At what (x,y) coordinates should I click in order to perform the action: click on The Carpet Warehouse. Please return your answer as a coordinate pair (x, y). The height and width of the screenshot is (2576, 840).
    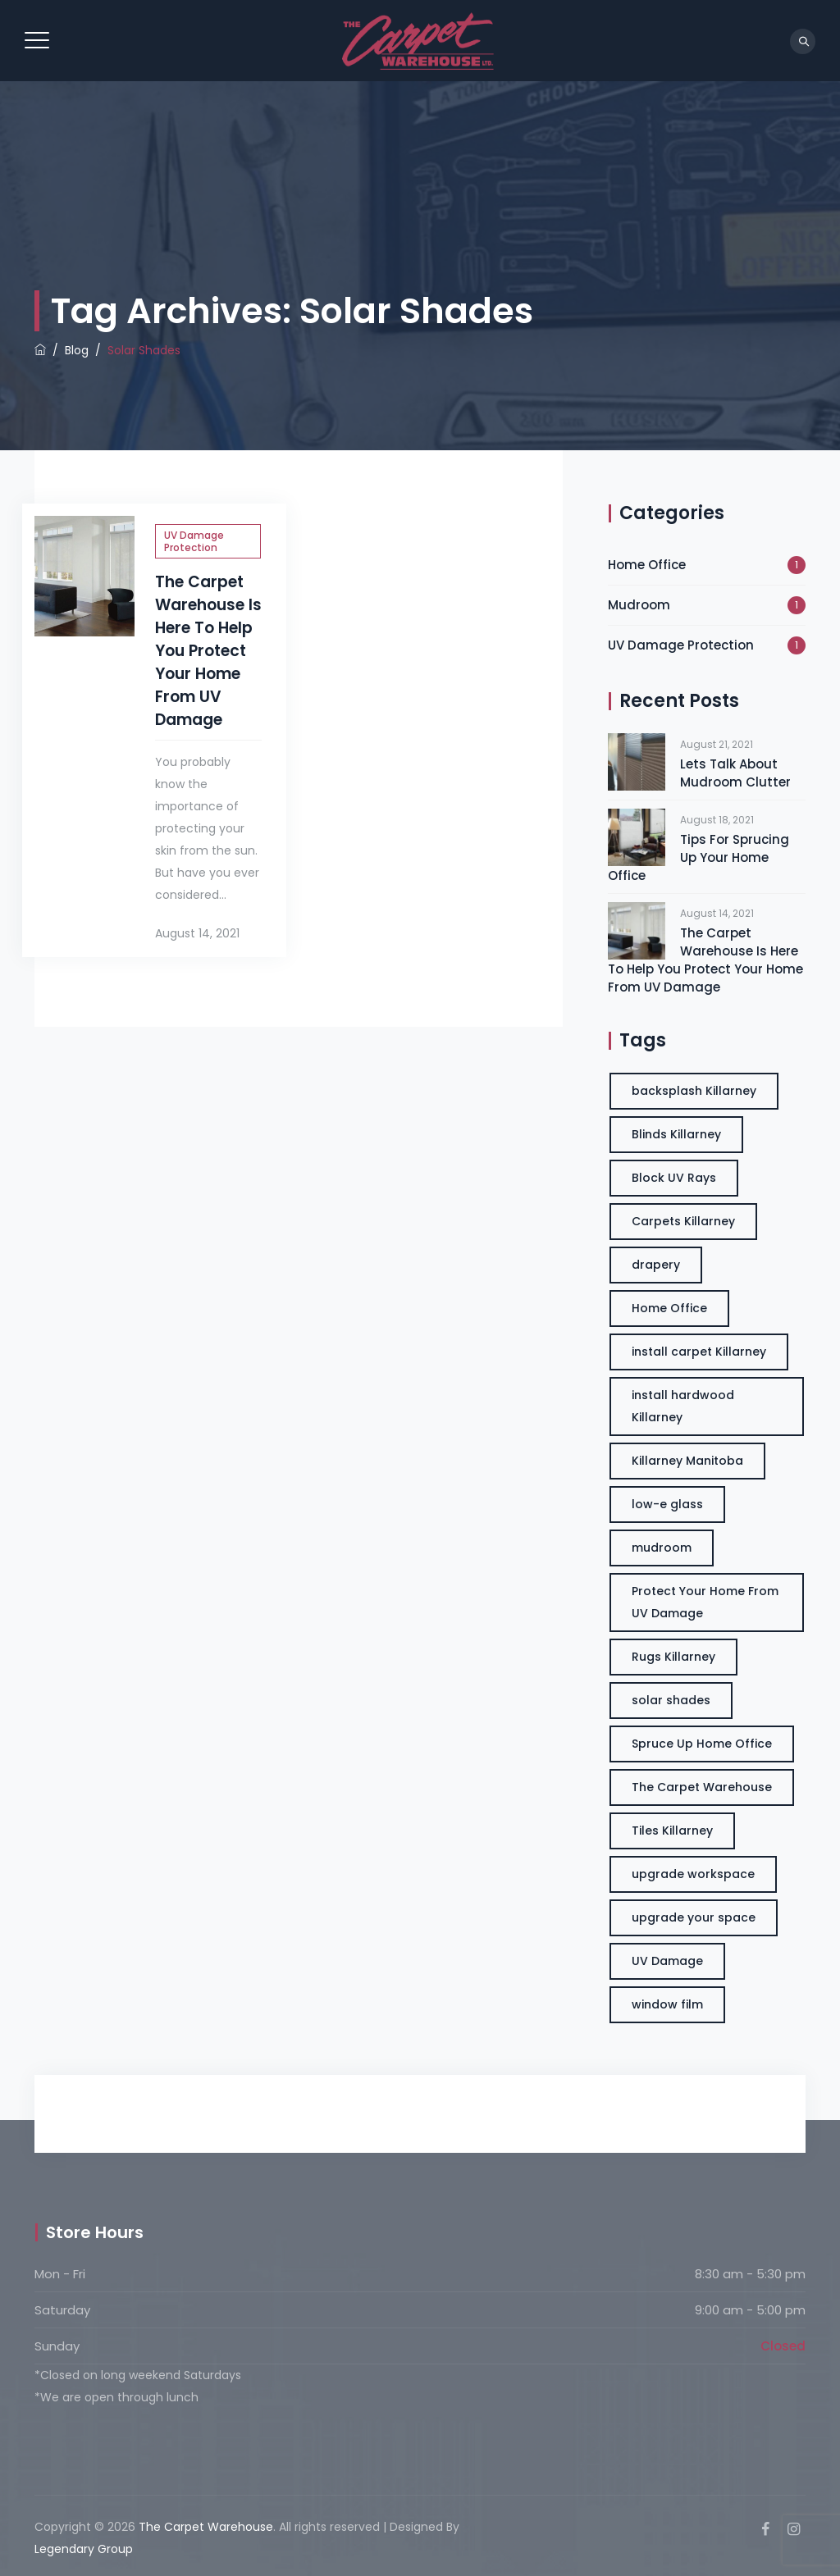
    Looking at the image, I should click on (206, 2527).